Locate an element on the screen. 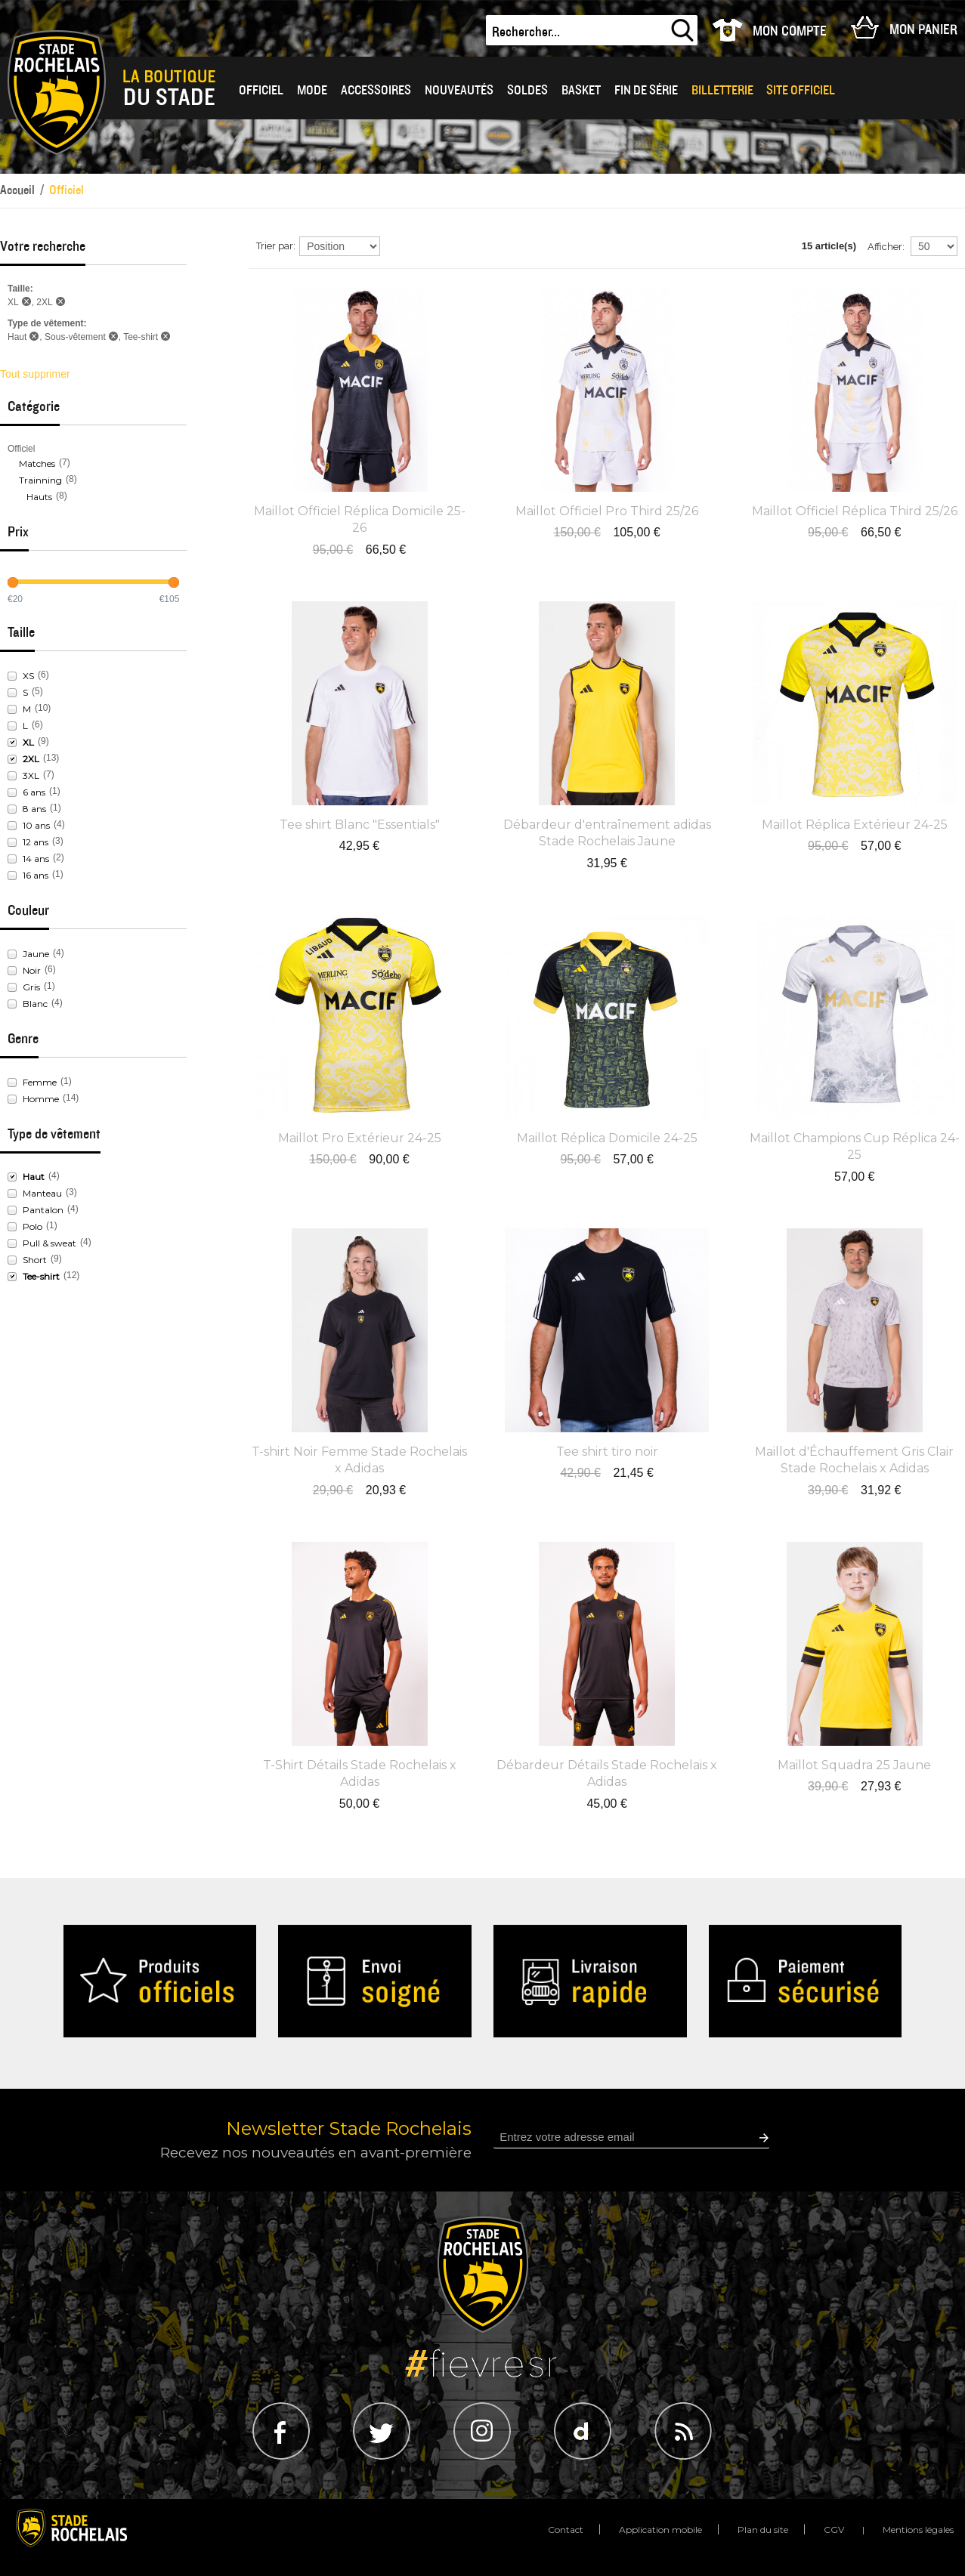  Contact is located at coordinates (565, 2529).